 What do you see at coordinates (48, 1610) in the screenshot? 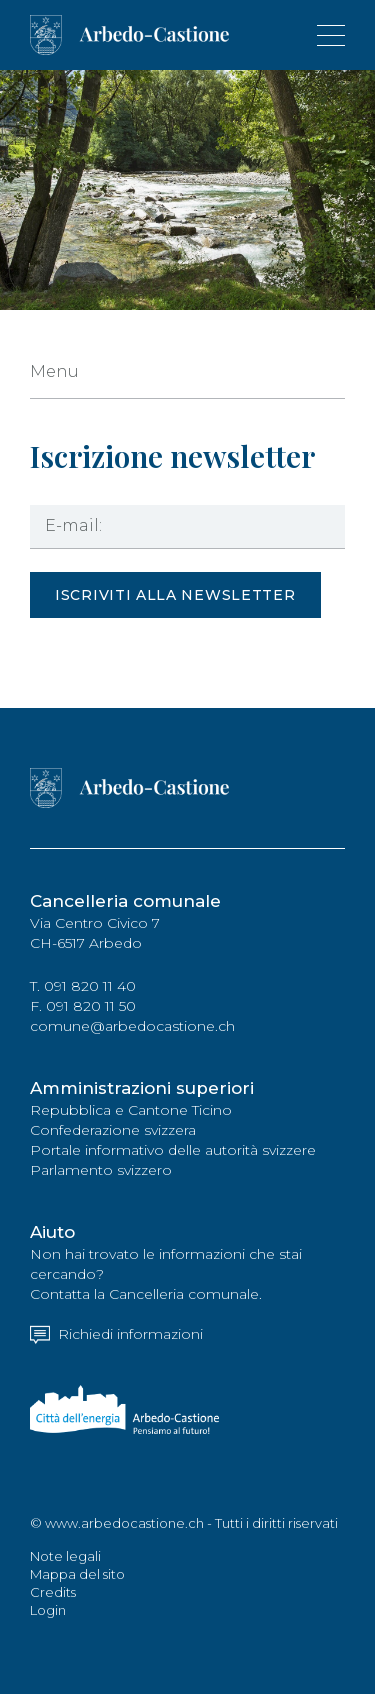
I see `Login` at bounding box center [48, 1610].